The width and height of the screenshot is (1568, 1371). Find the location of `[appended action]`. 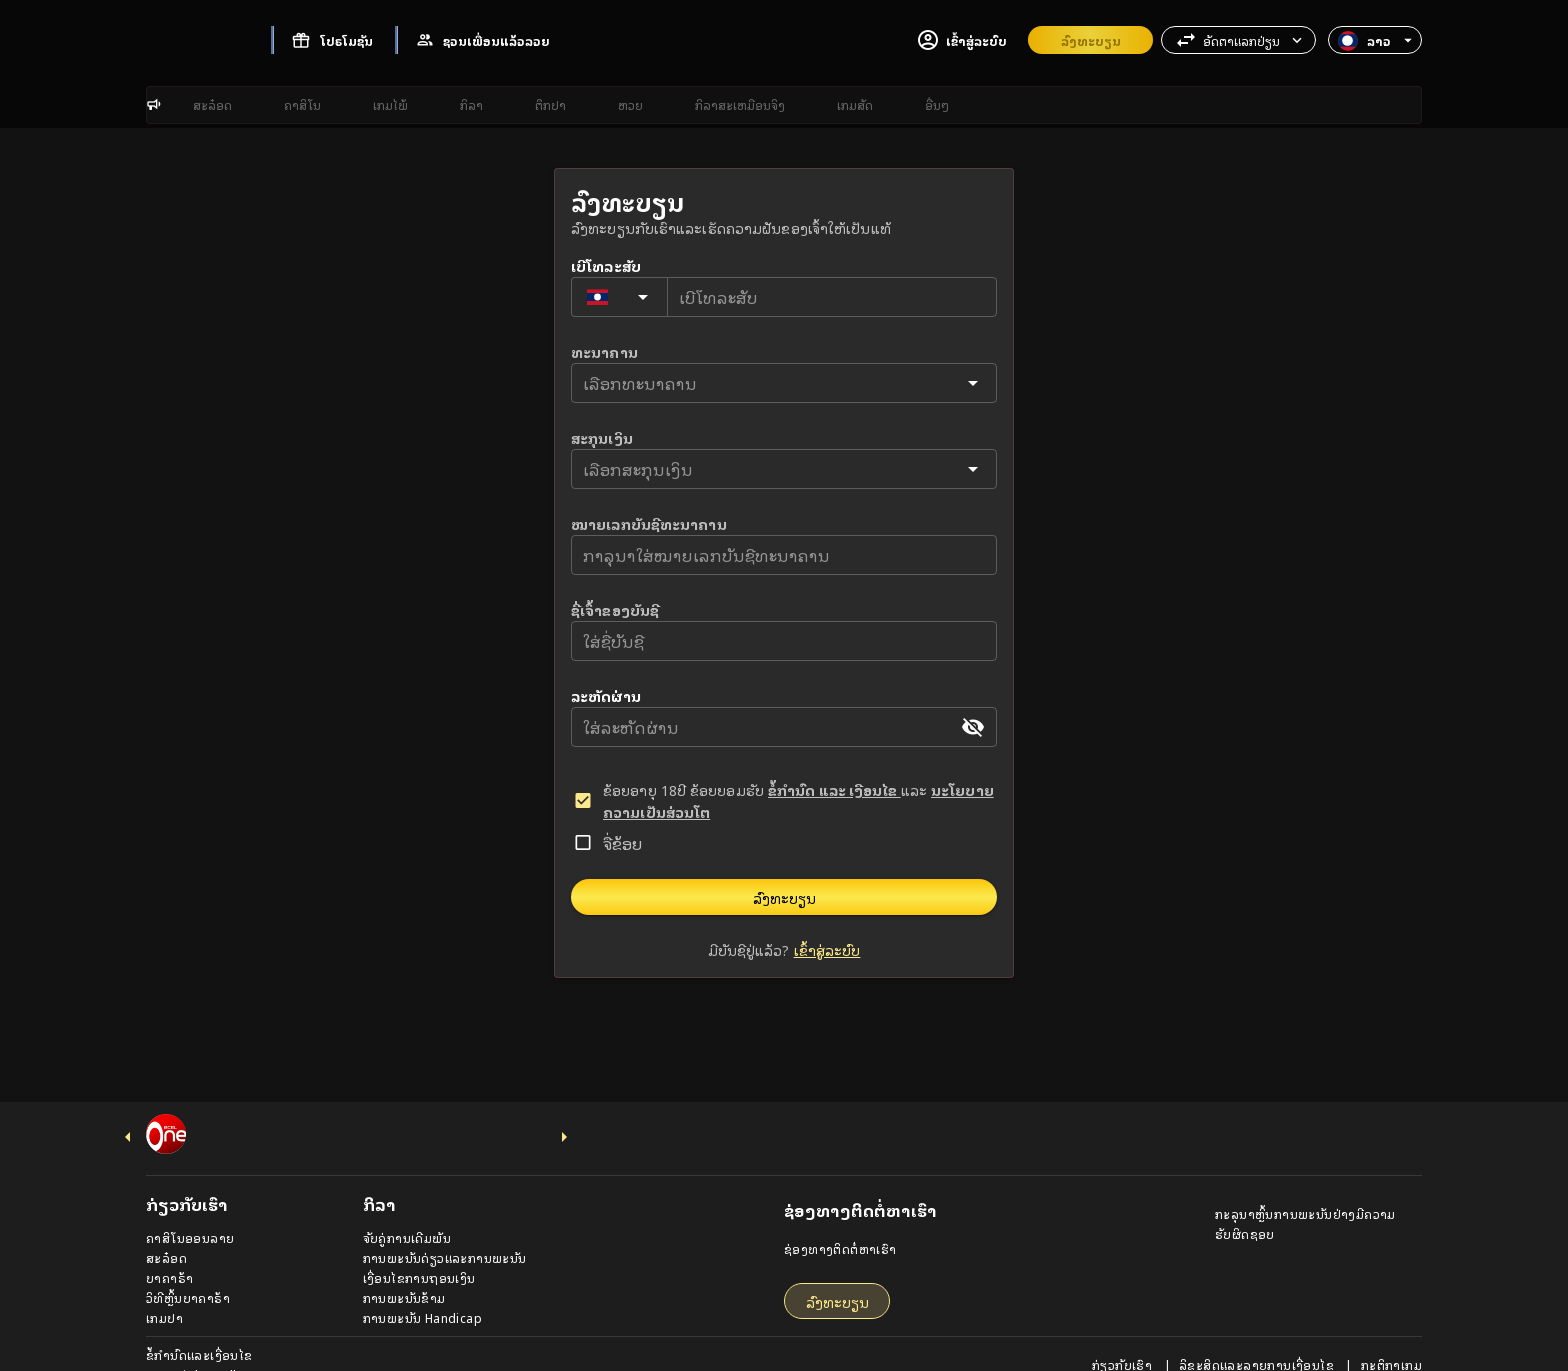

[appended action] is located at coordinates (973, 781).